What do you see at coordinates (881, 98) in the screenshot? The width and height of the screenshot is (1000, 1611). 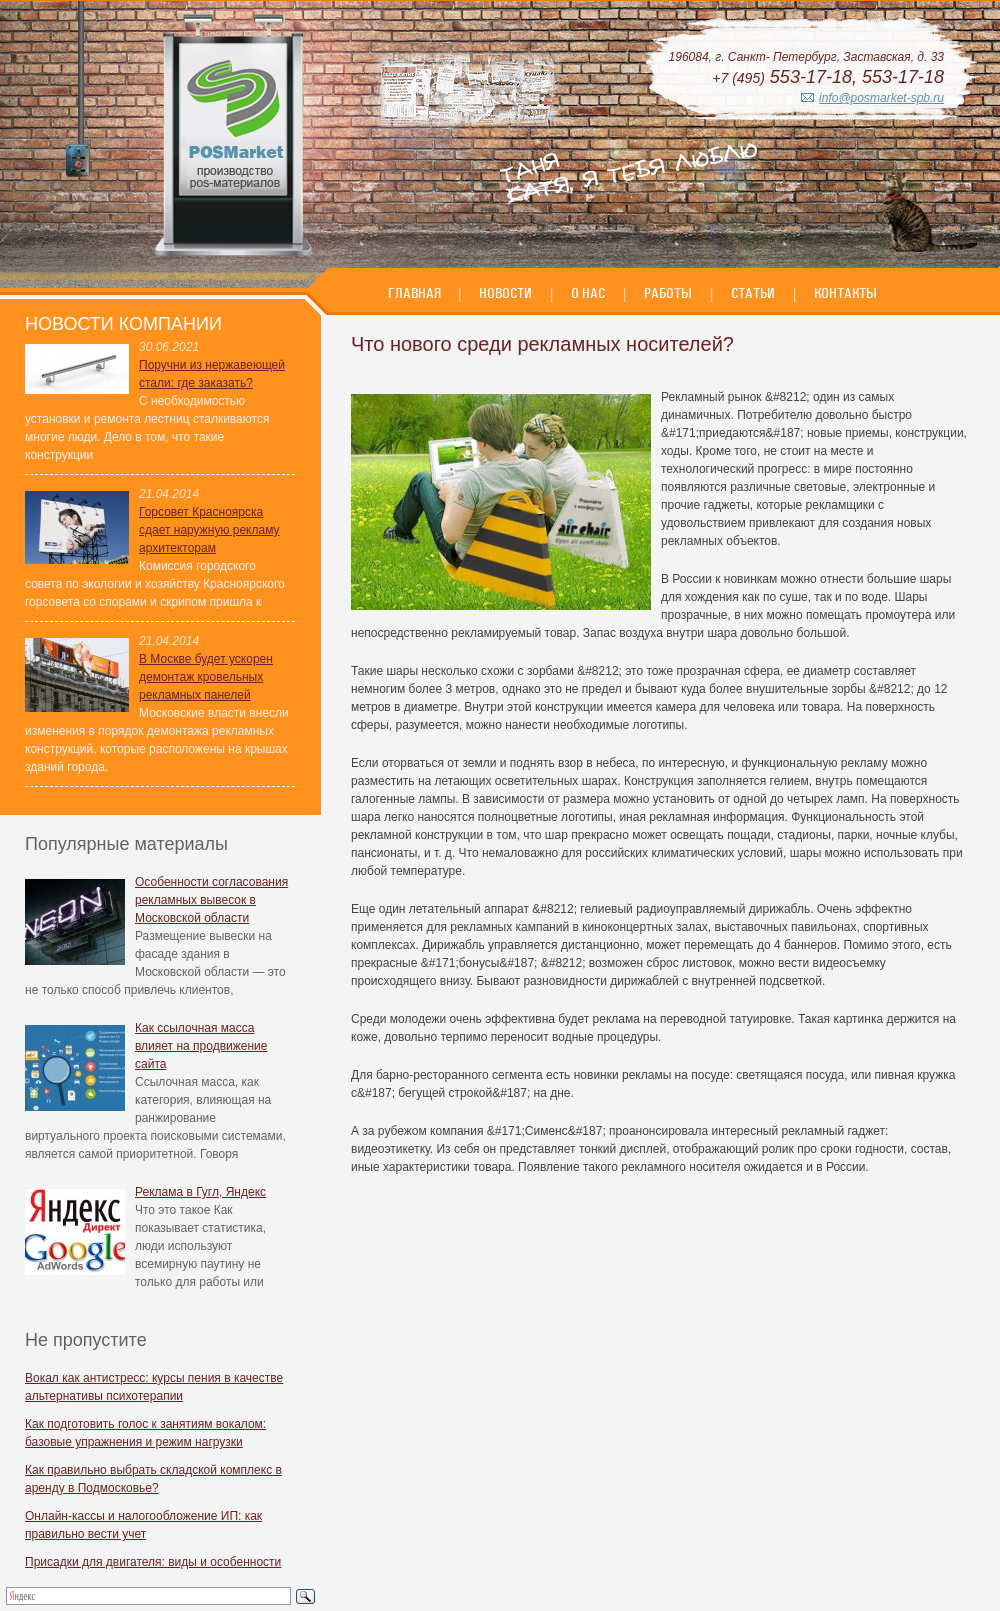 I see `info@posmarket-spb.ru` at bounding box center [881, 98].